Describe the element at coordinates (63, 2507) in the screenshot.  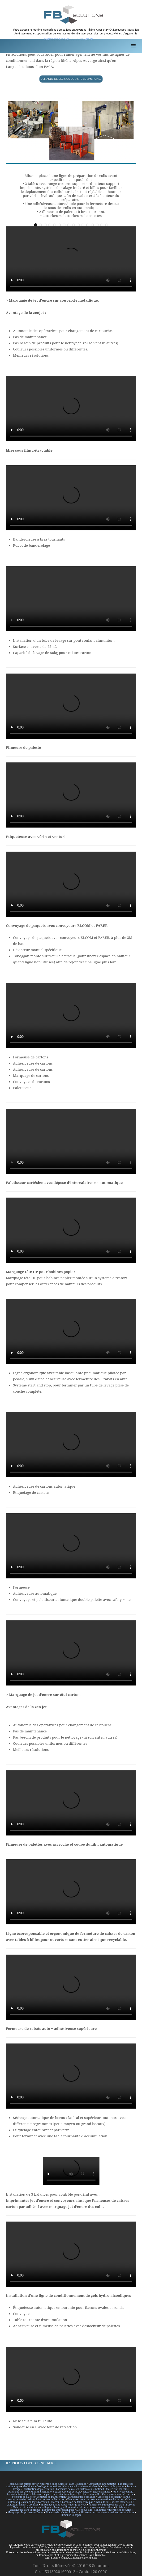
I see `Matériel et machine d’emballage en Auvergne-Rhône-Alpes et paca Languedoc-Roussillon` at that location.